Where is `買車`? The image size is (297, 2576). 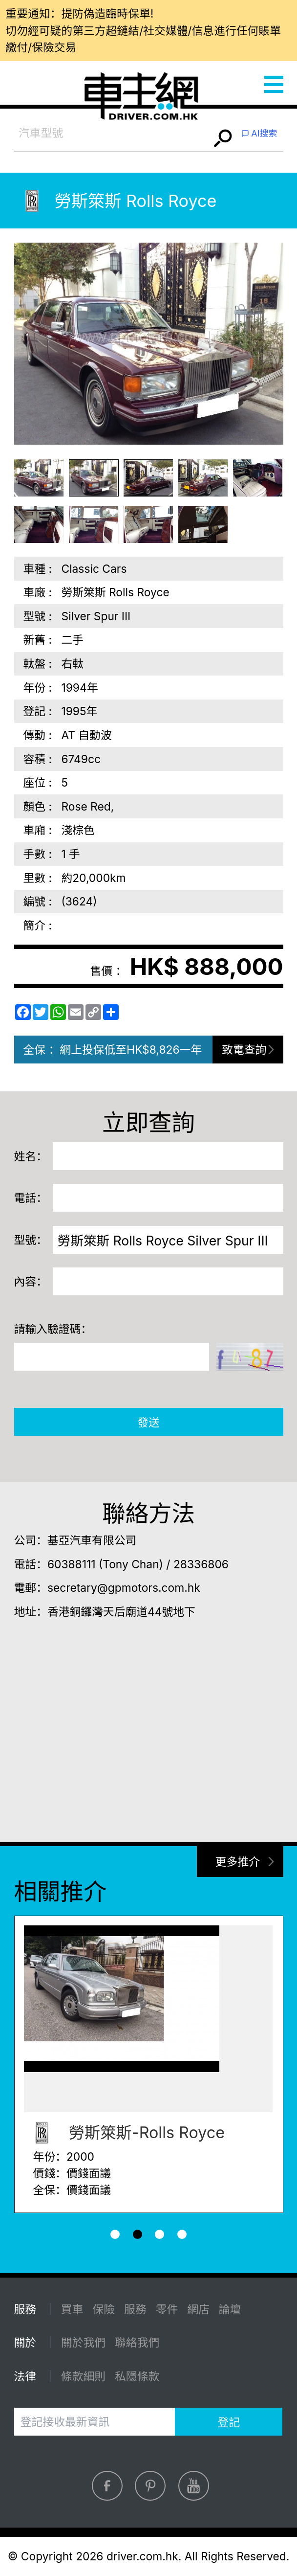 買車 is located at coordinates (72, 2309).